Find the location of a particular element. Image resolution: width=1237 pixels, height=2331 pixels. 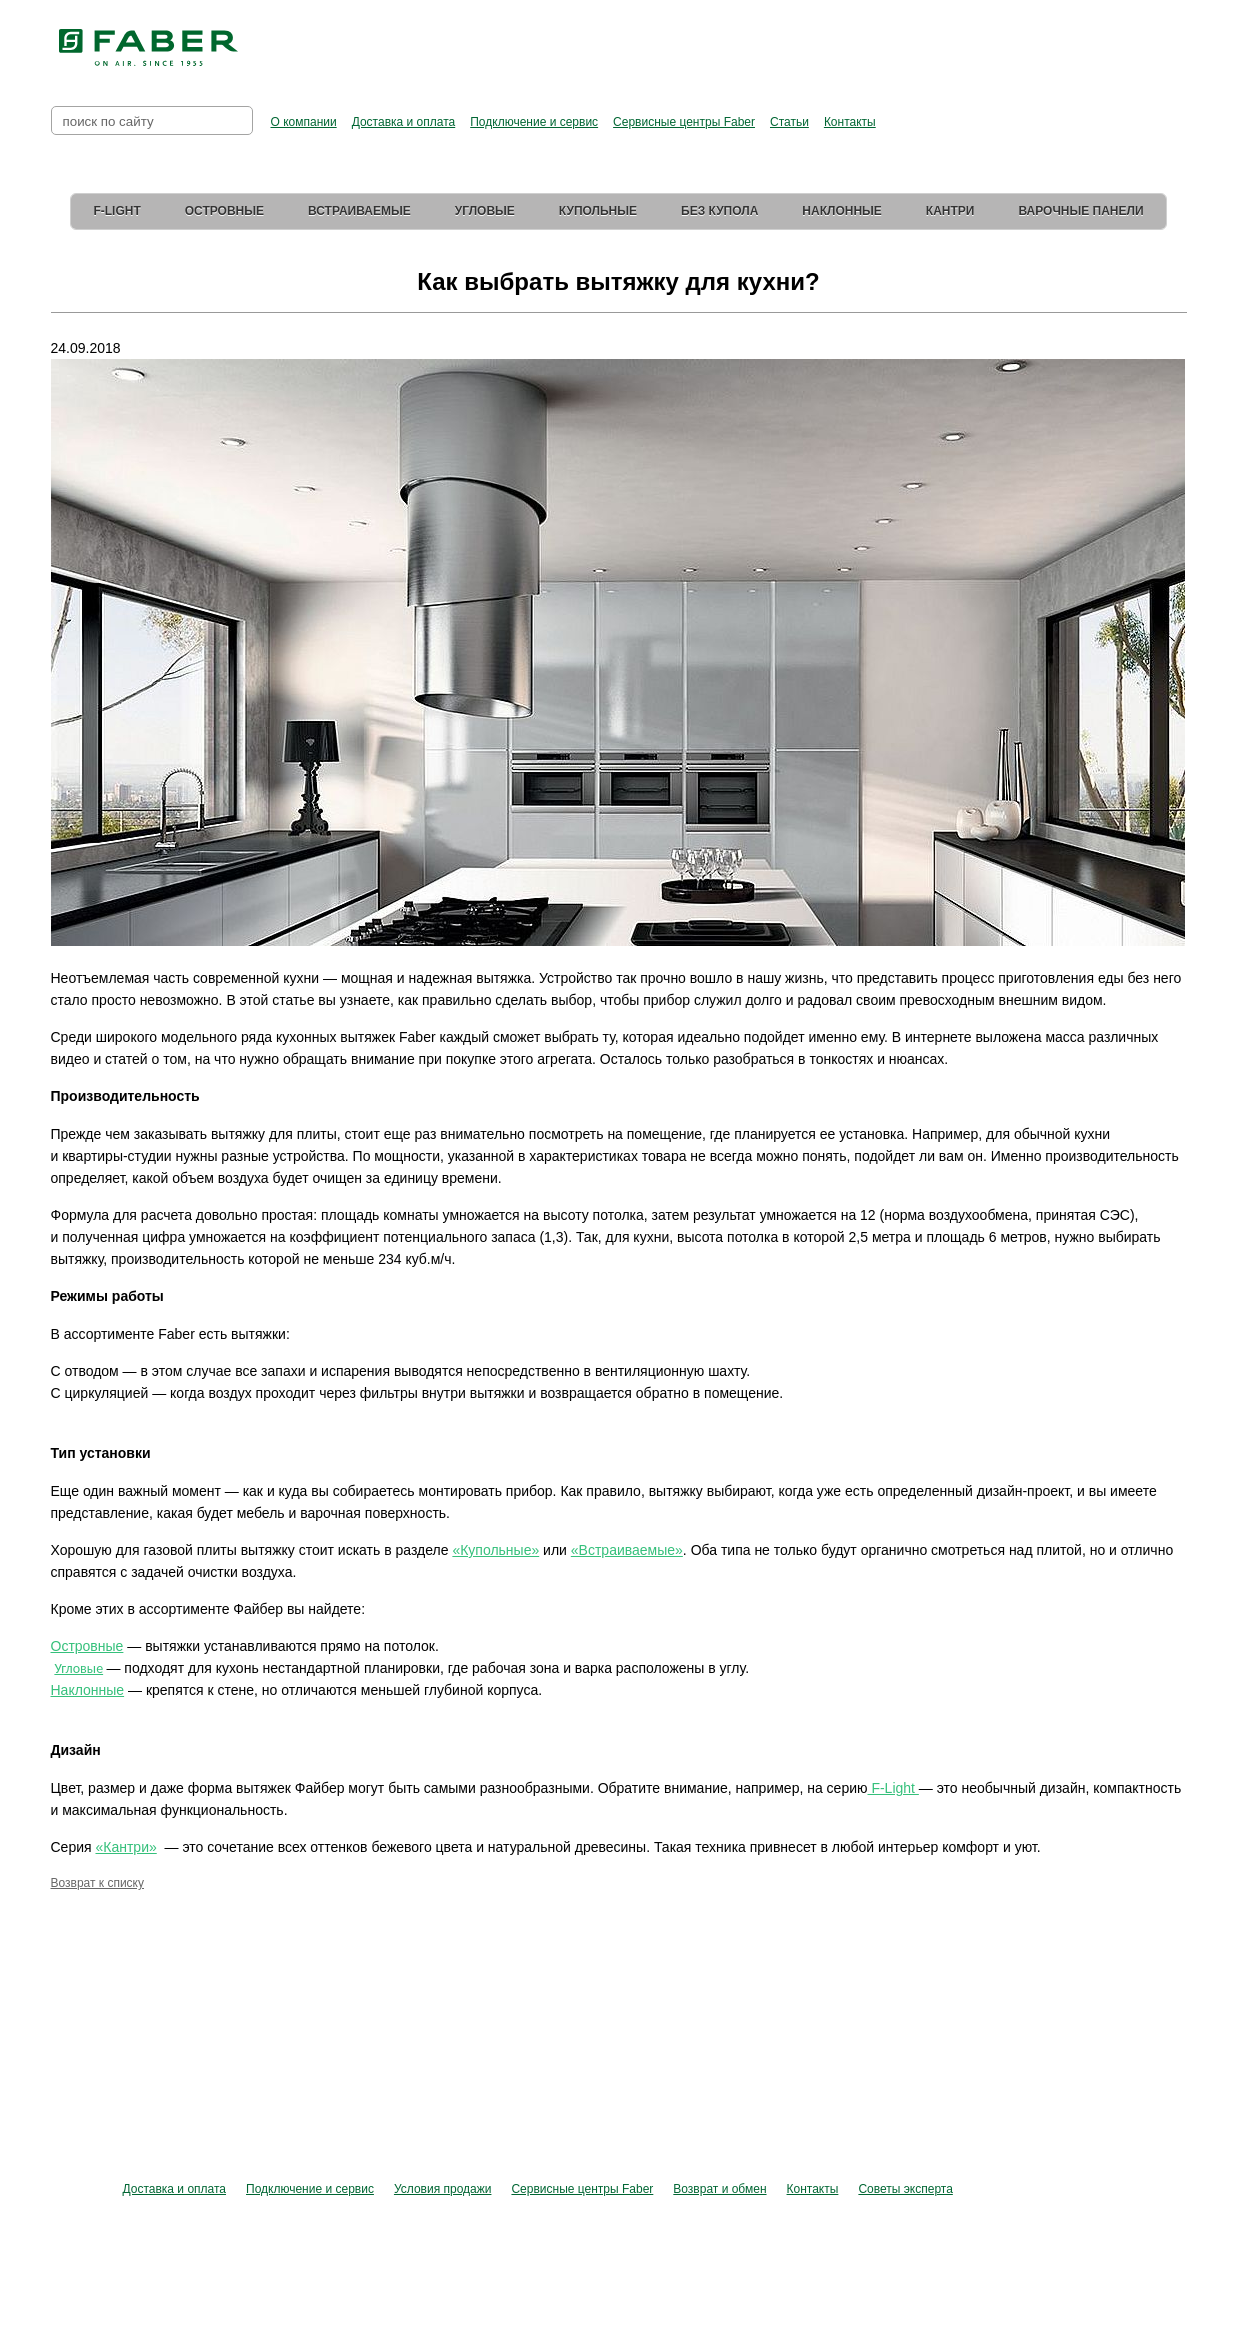

«Купольные» is located at coordinates (495, 1550).